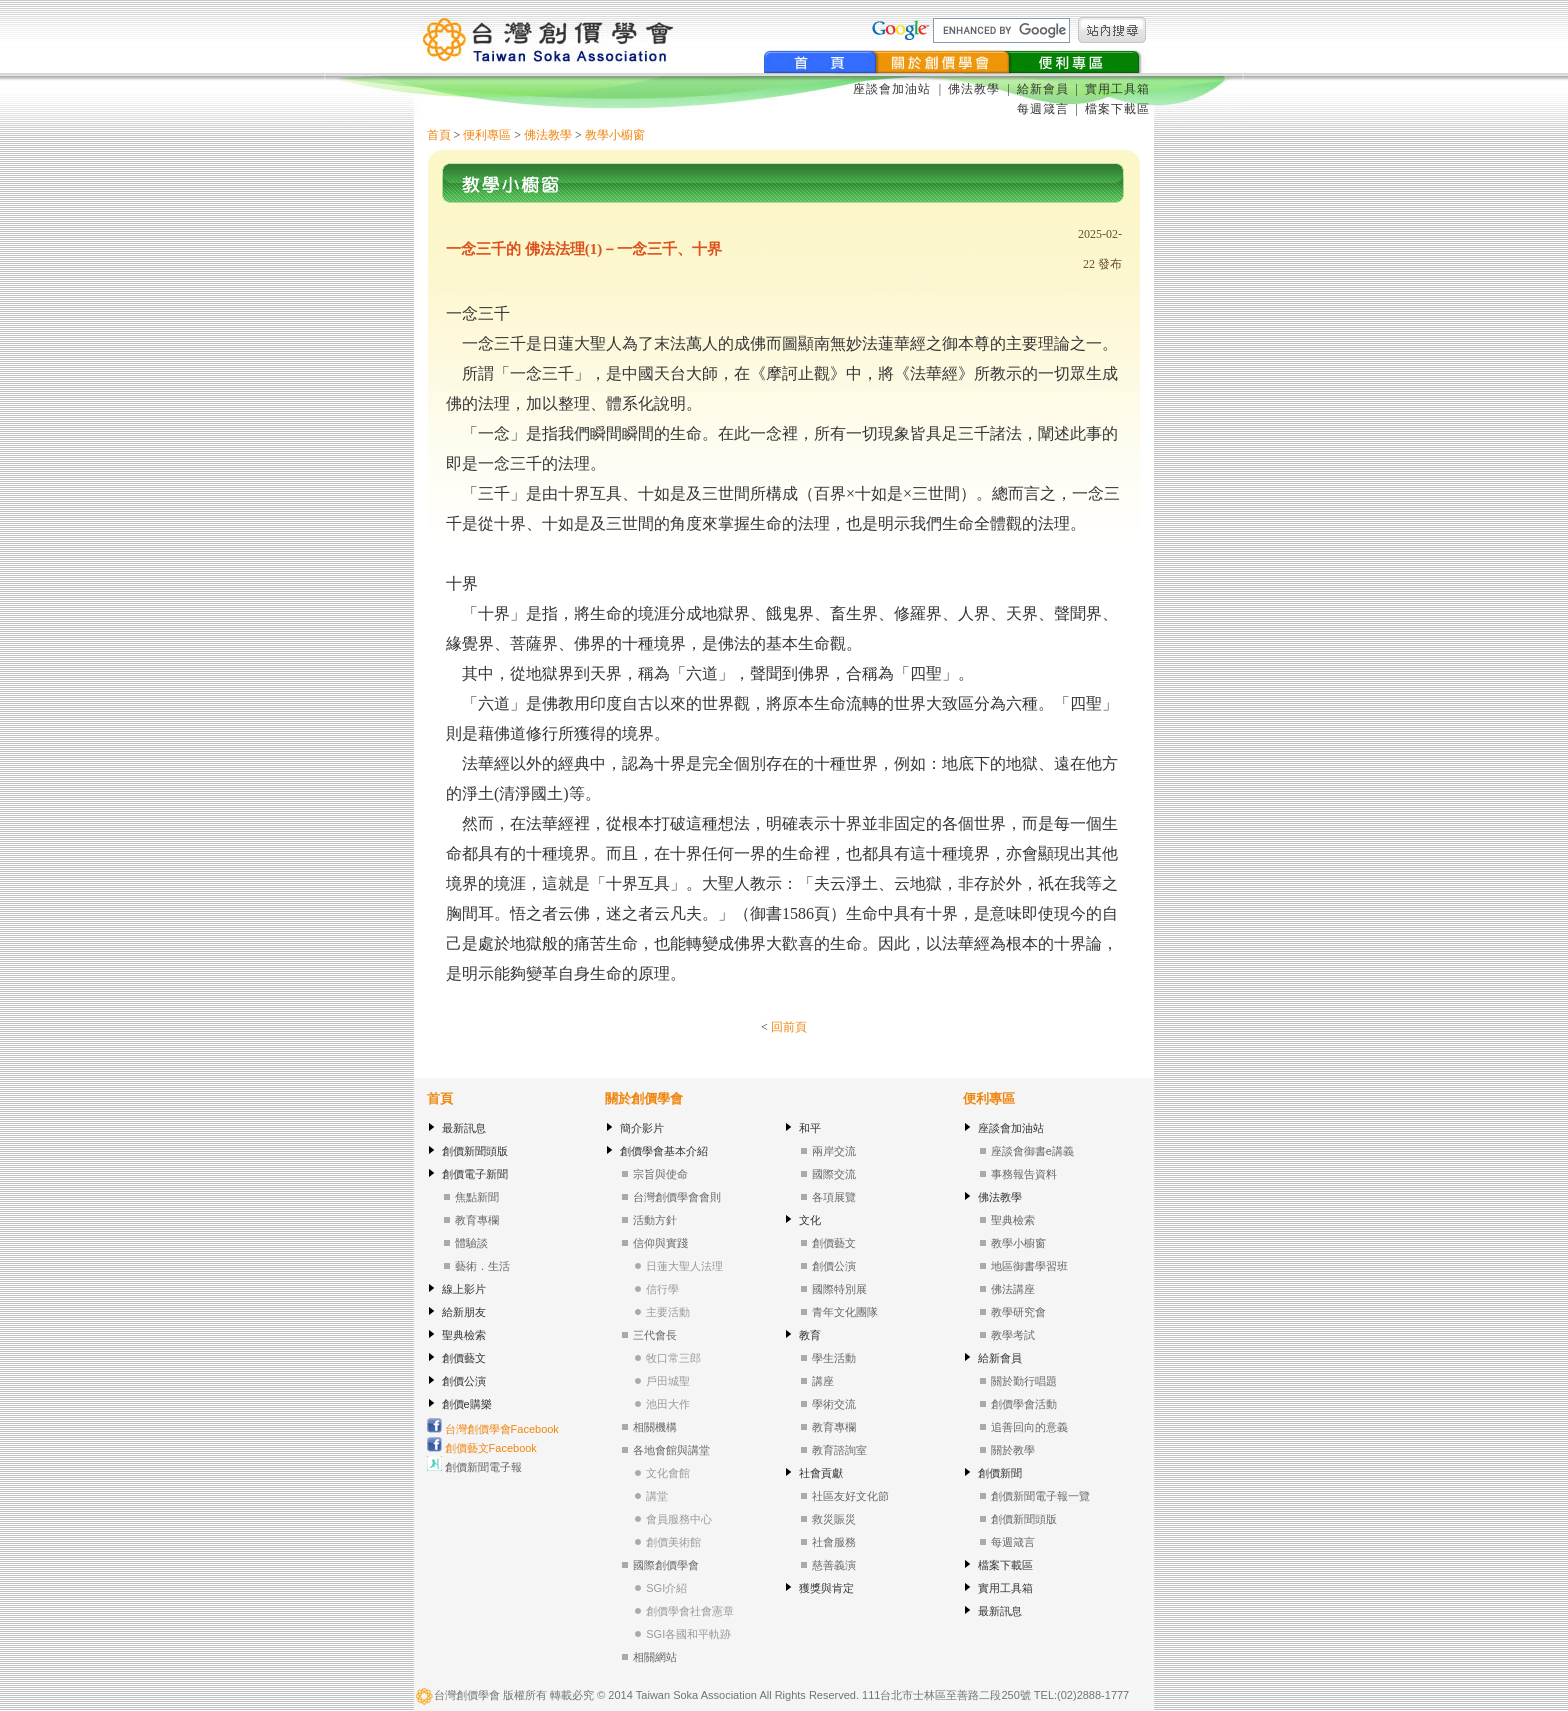 This screenshot has height=1711, width=1568. Describe the element at coordinates (834, 1565) in the screenshot. I see `慈善義演` at that location.